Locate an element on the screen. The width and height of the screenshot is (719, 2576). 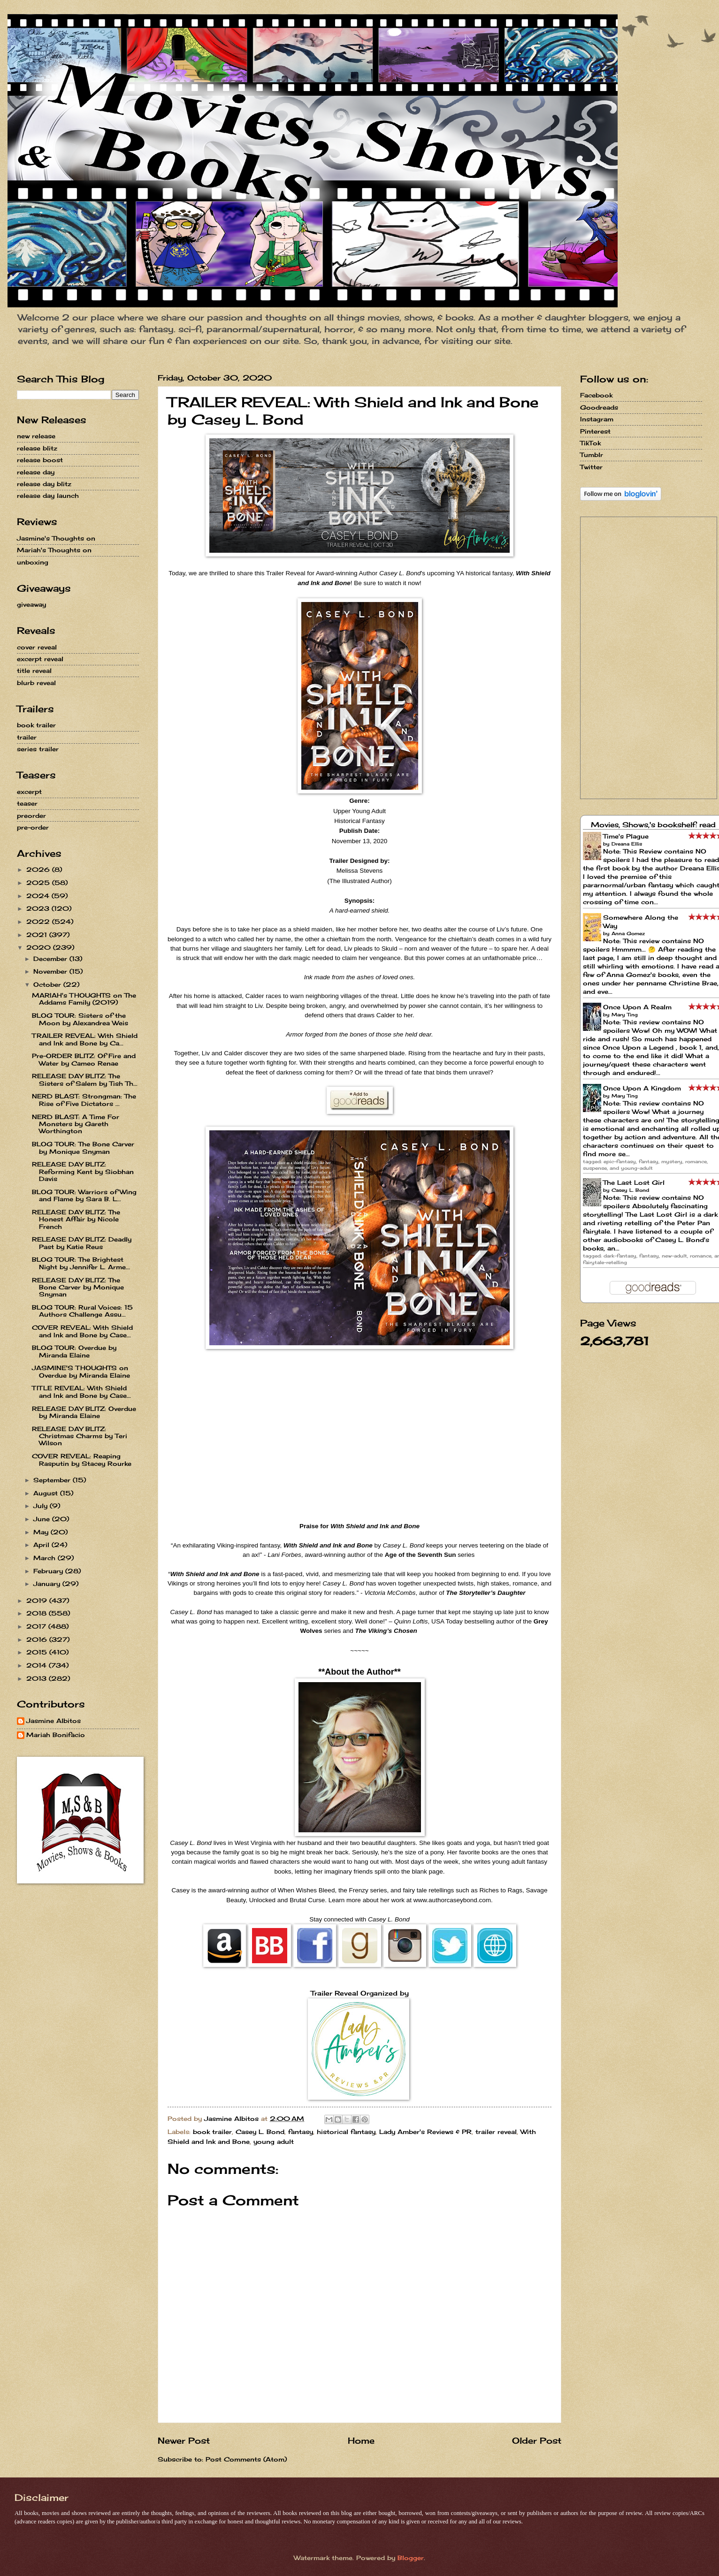
BLOG TOUR: Overdue by Miranda Elaine is located at coordinates (74, 1351).